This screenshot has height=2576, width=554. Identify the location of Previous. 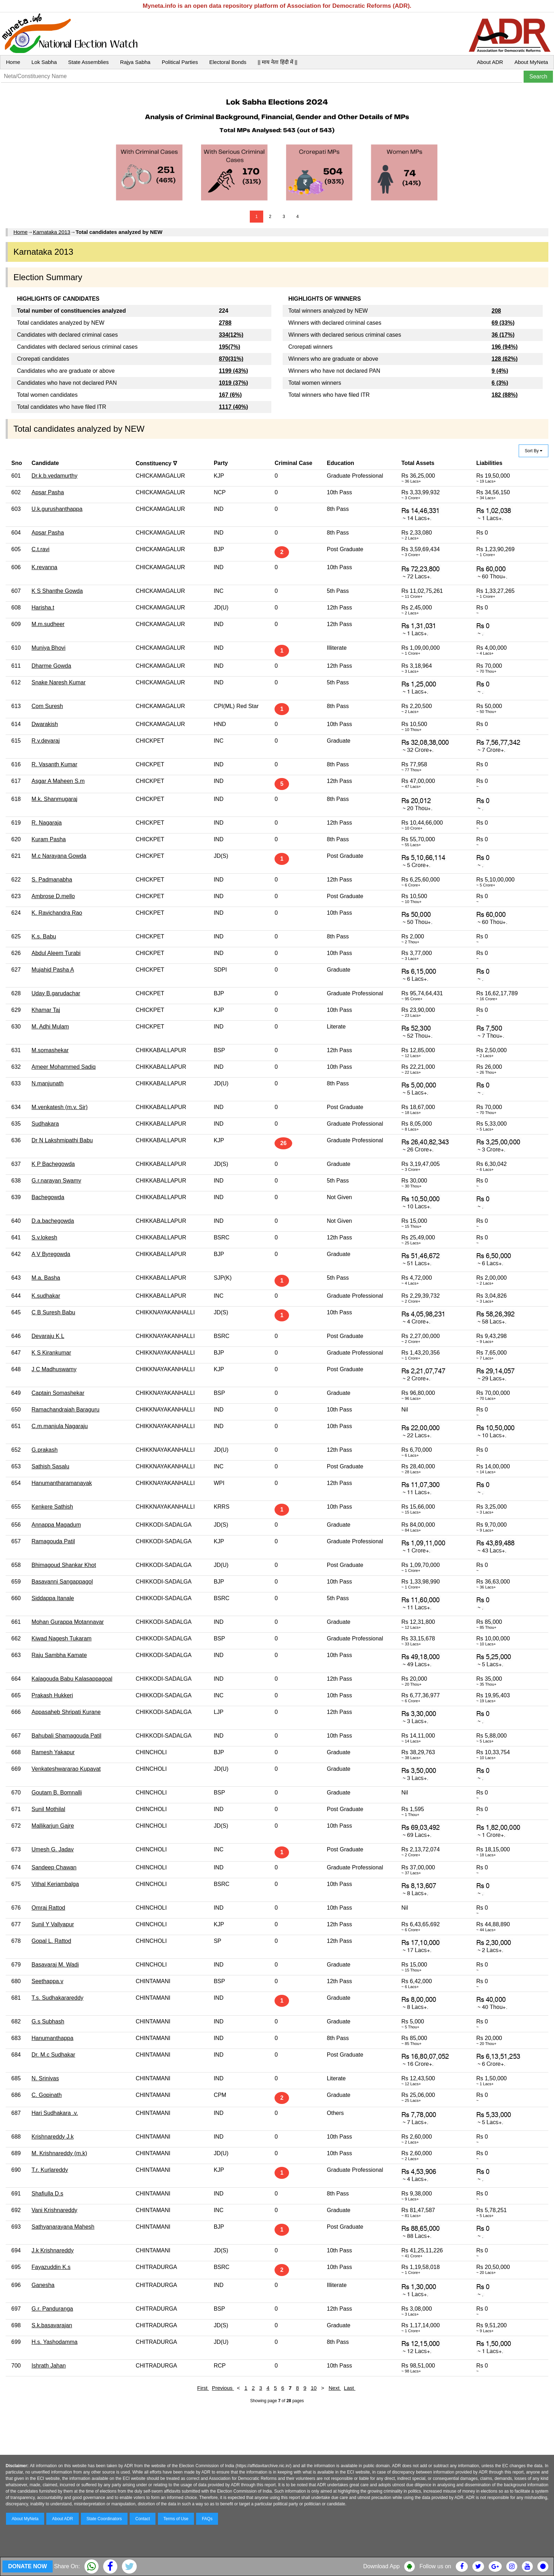
(223, 2388).